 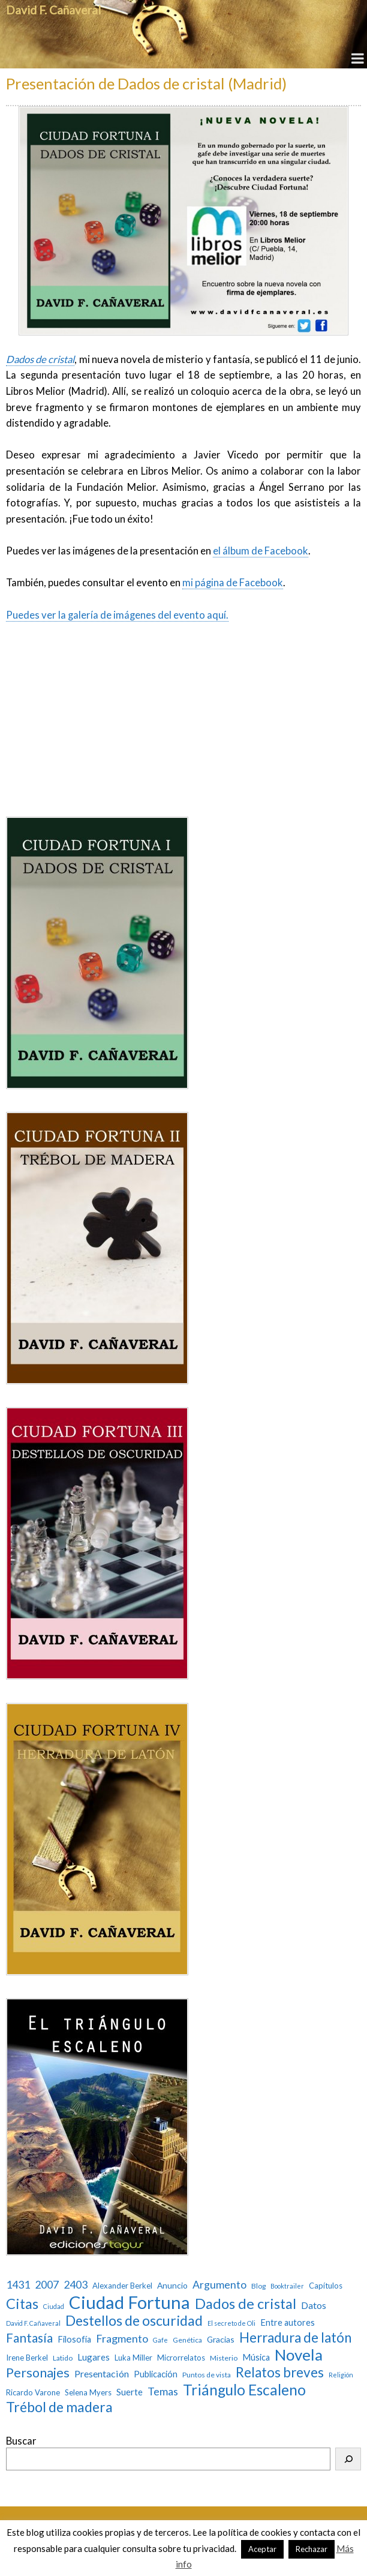 What do you see at coordinates (220, 2339) in the screenshot?
I see `Gracias [Gracias (5 elementos)]` at bounding box center [220, 2339].